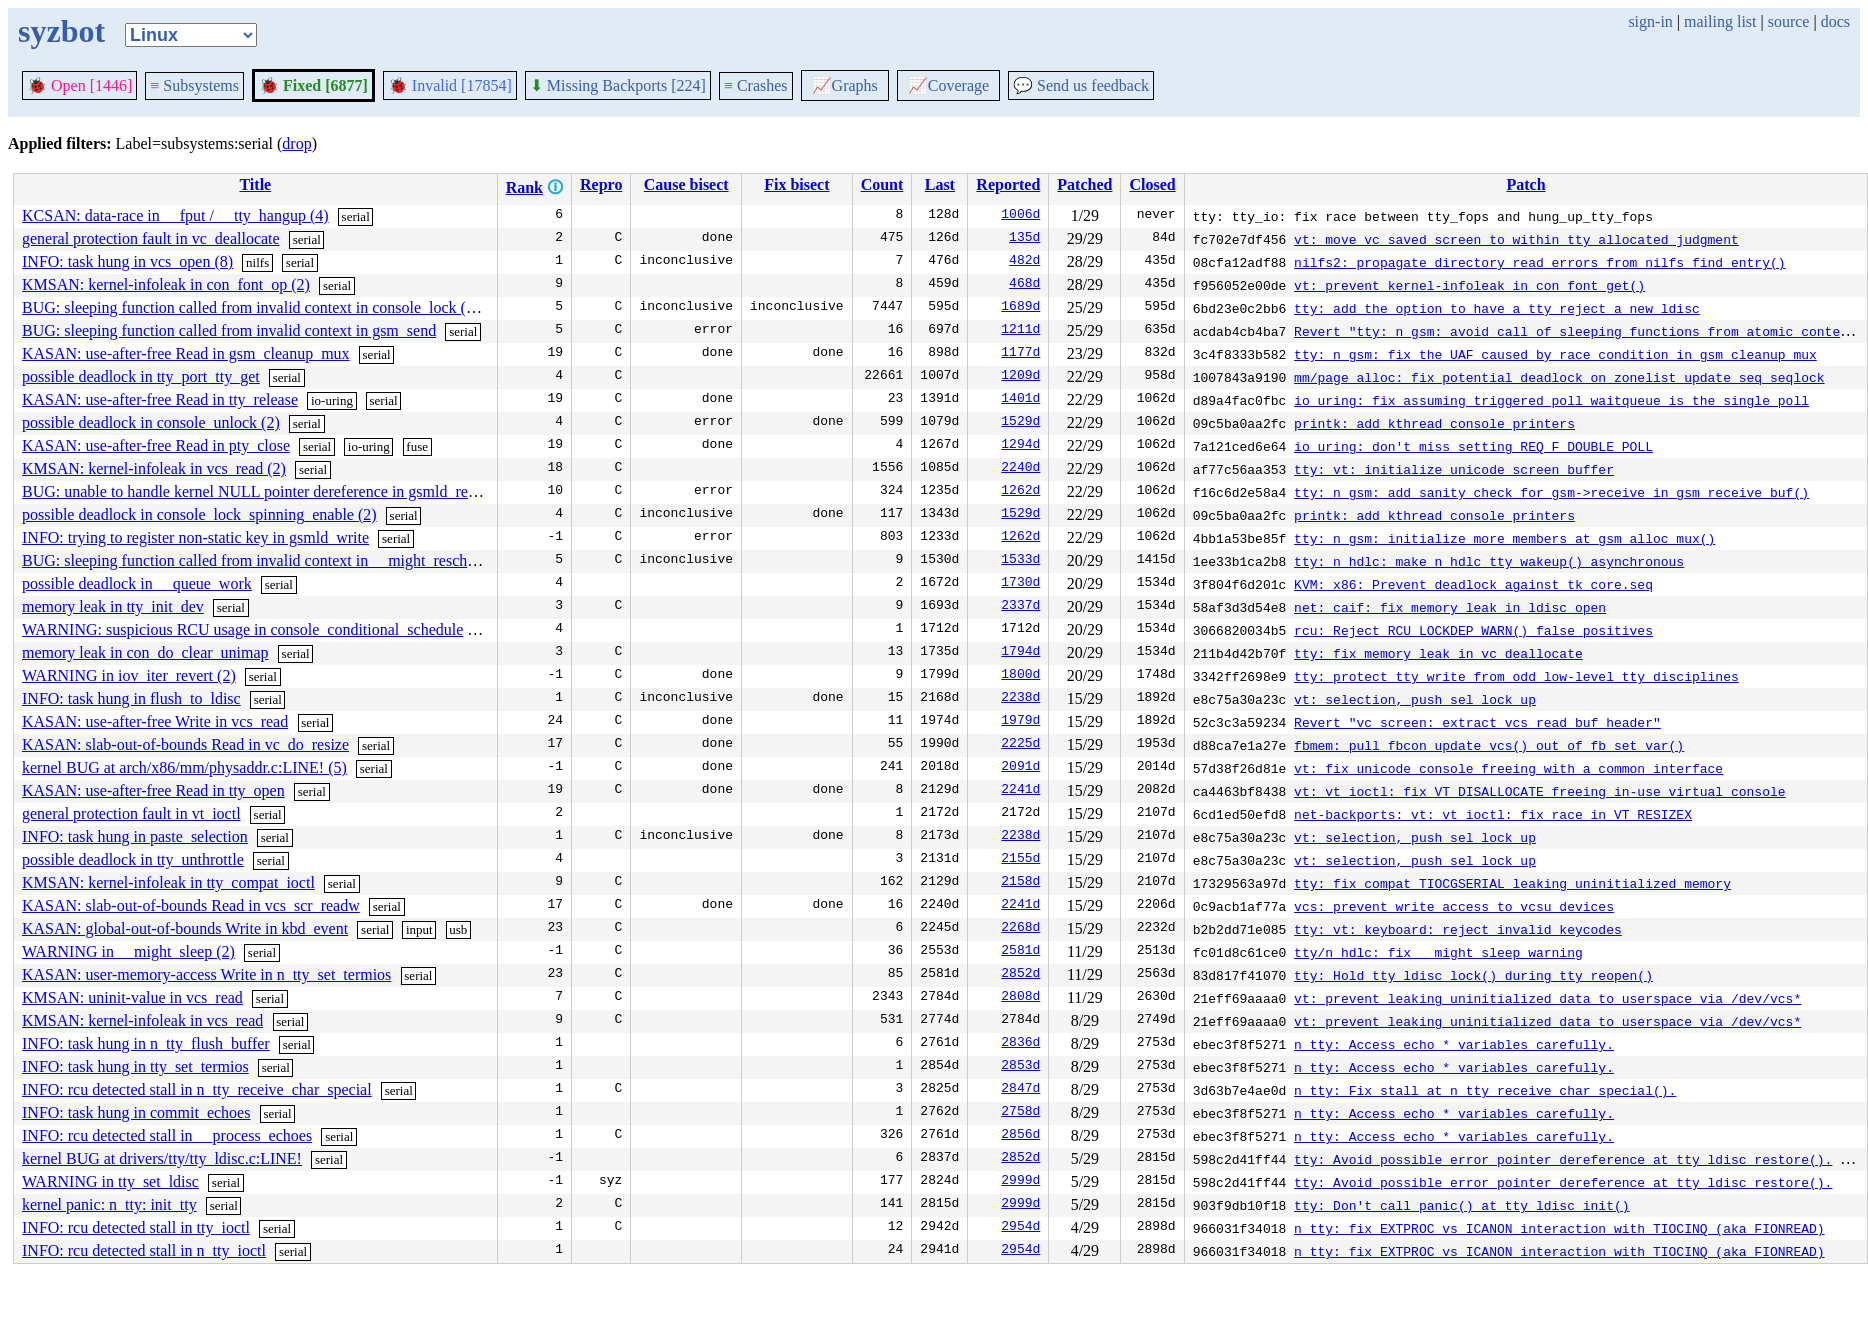 The width and height of the screenshot is (1868, 1321). I want to click on Missing Backports [224], so click(618, 85).